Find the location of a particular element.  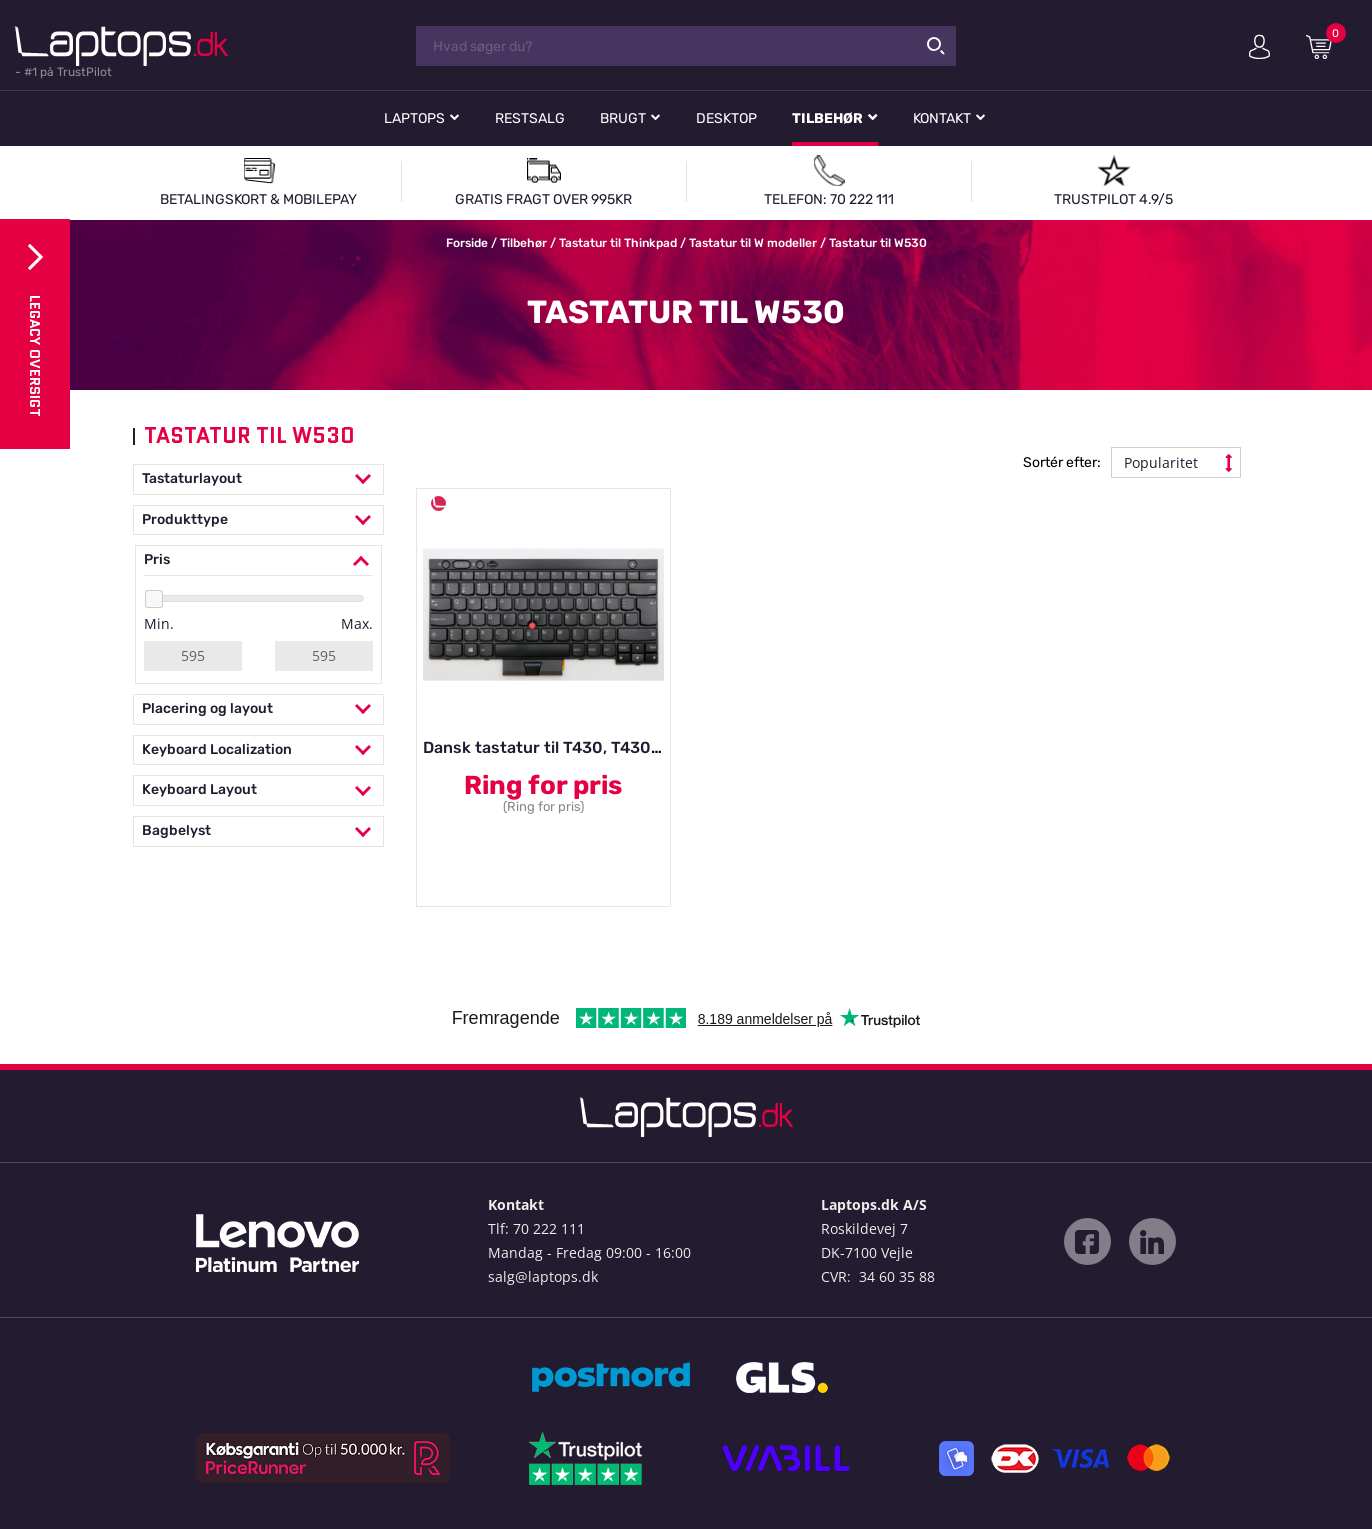

Laptops is located at coordinates (414, 118).